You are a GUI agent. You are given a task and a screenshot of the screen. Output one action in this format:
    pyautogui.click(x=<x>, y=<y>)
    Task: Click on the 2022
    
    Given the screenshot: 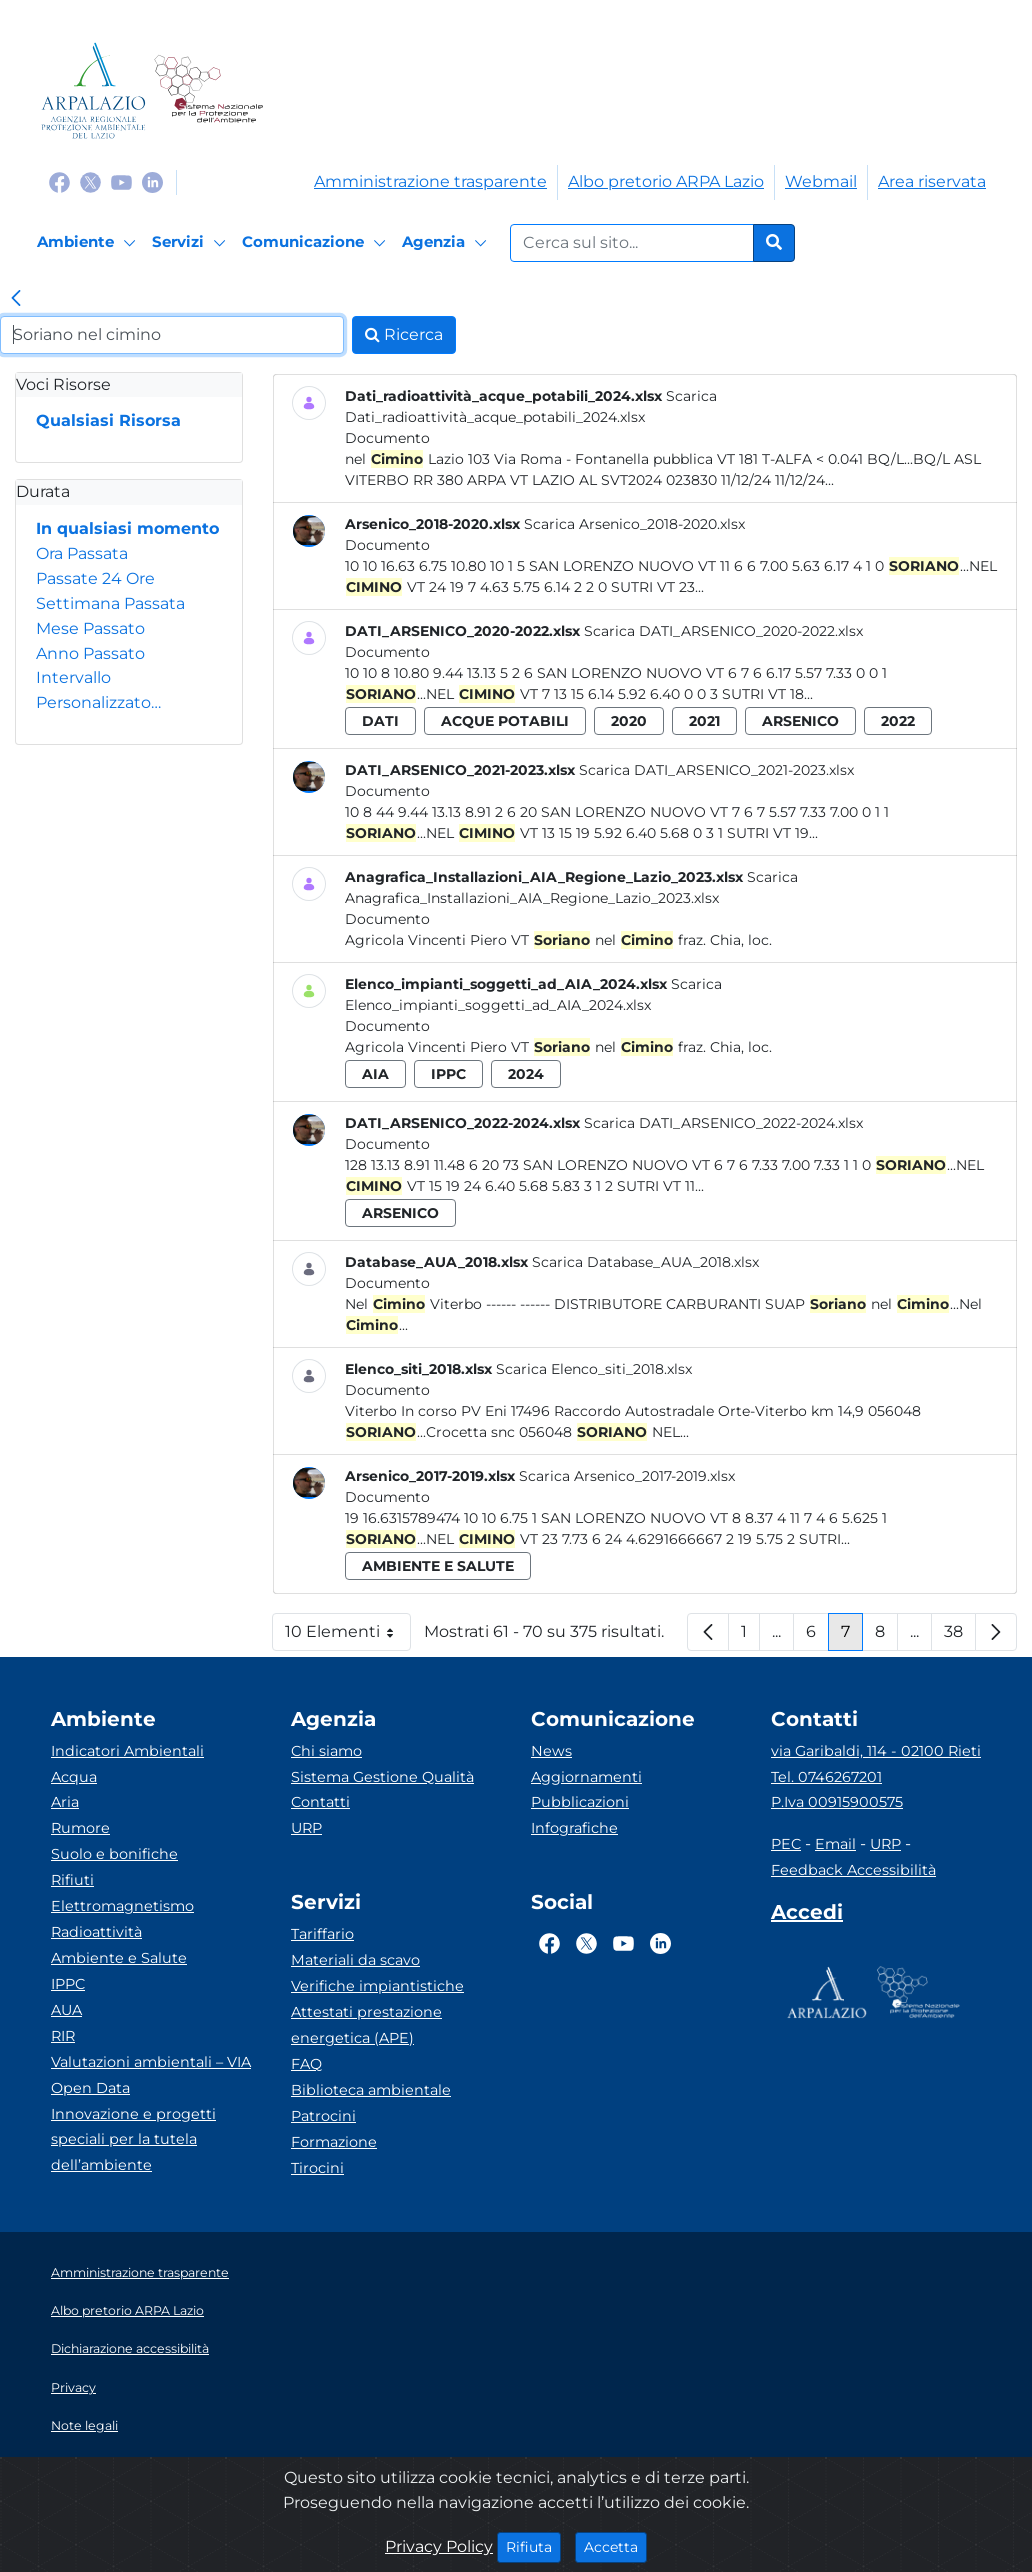 What is the action you would take?
    pyautogui.click(x=898, y=721)
    